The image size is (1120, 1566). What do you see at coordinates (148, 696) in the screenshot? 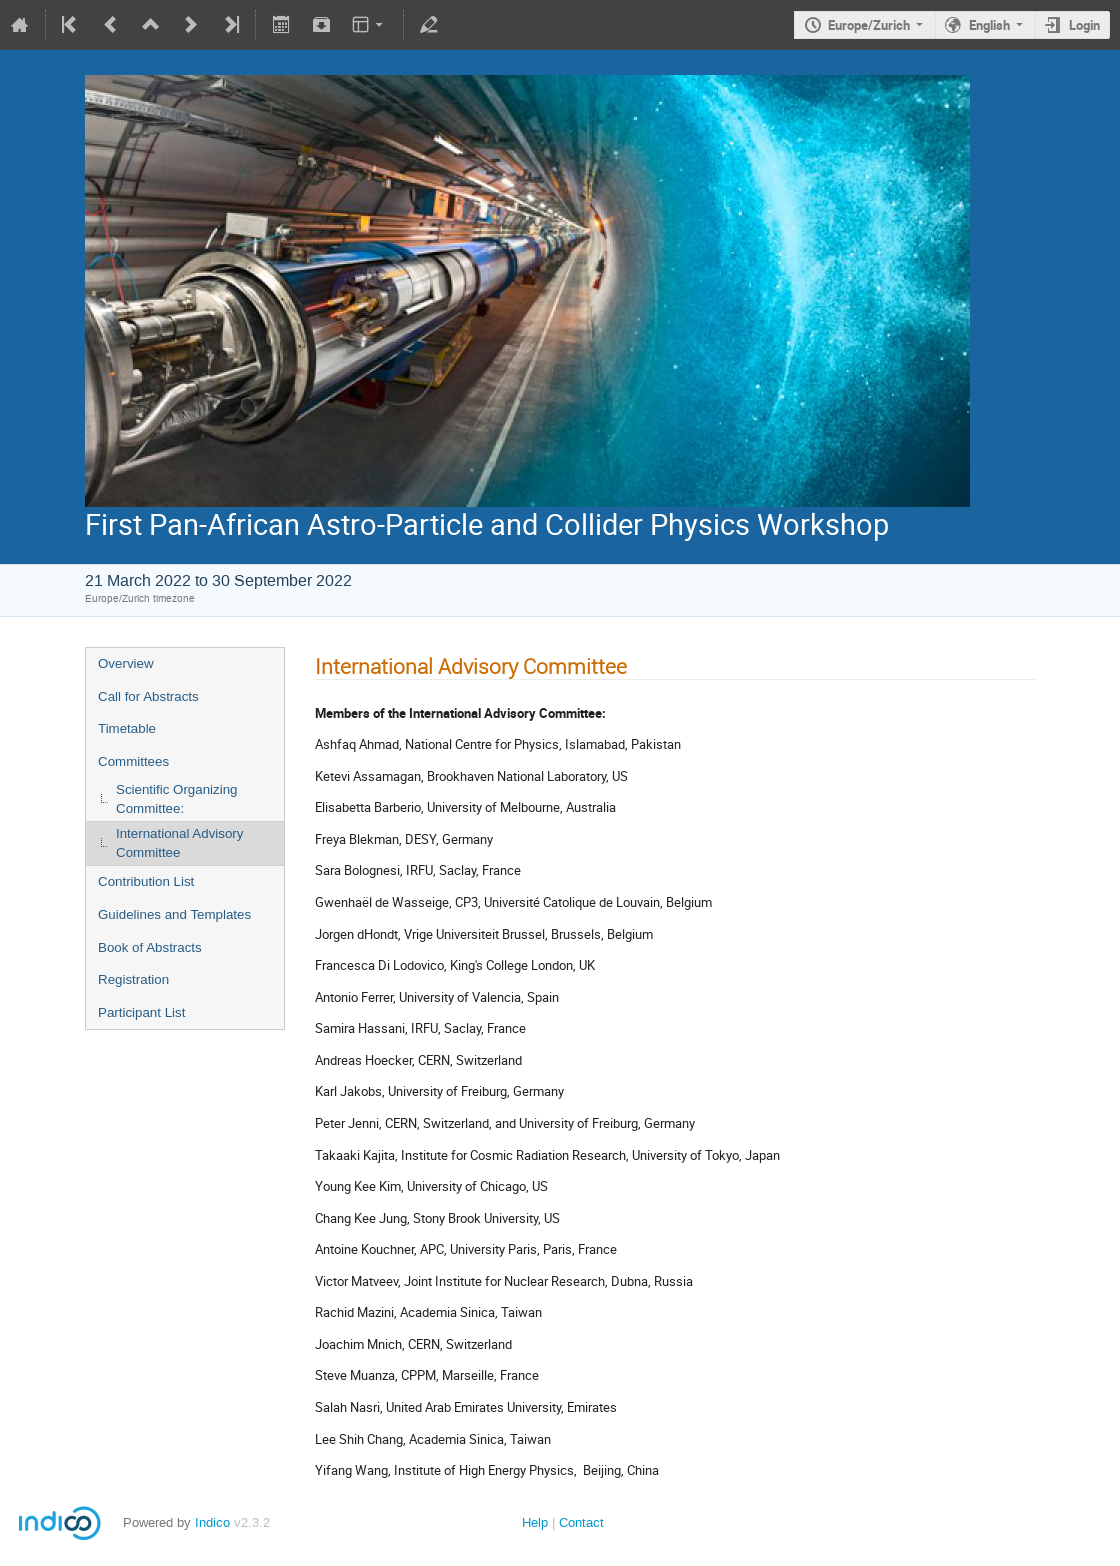
I see `Call for Abstracts` at bounding box center [148, 696].